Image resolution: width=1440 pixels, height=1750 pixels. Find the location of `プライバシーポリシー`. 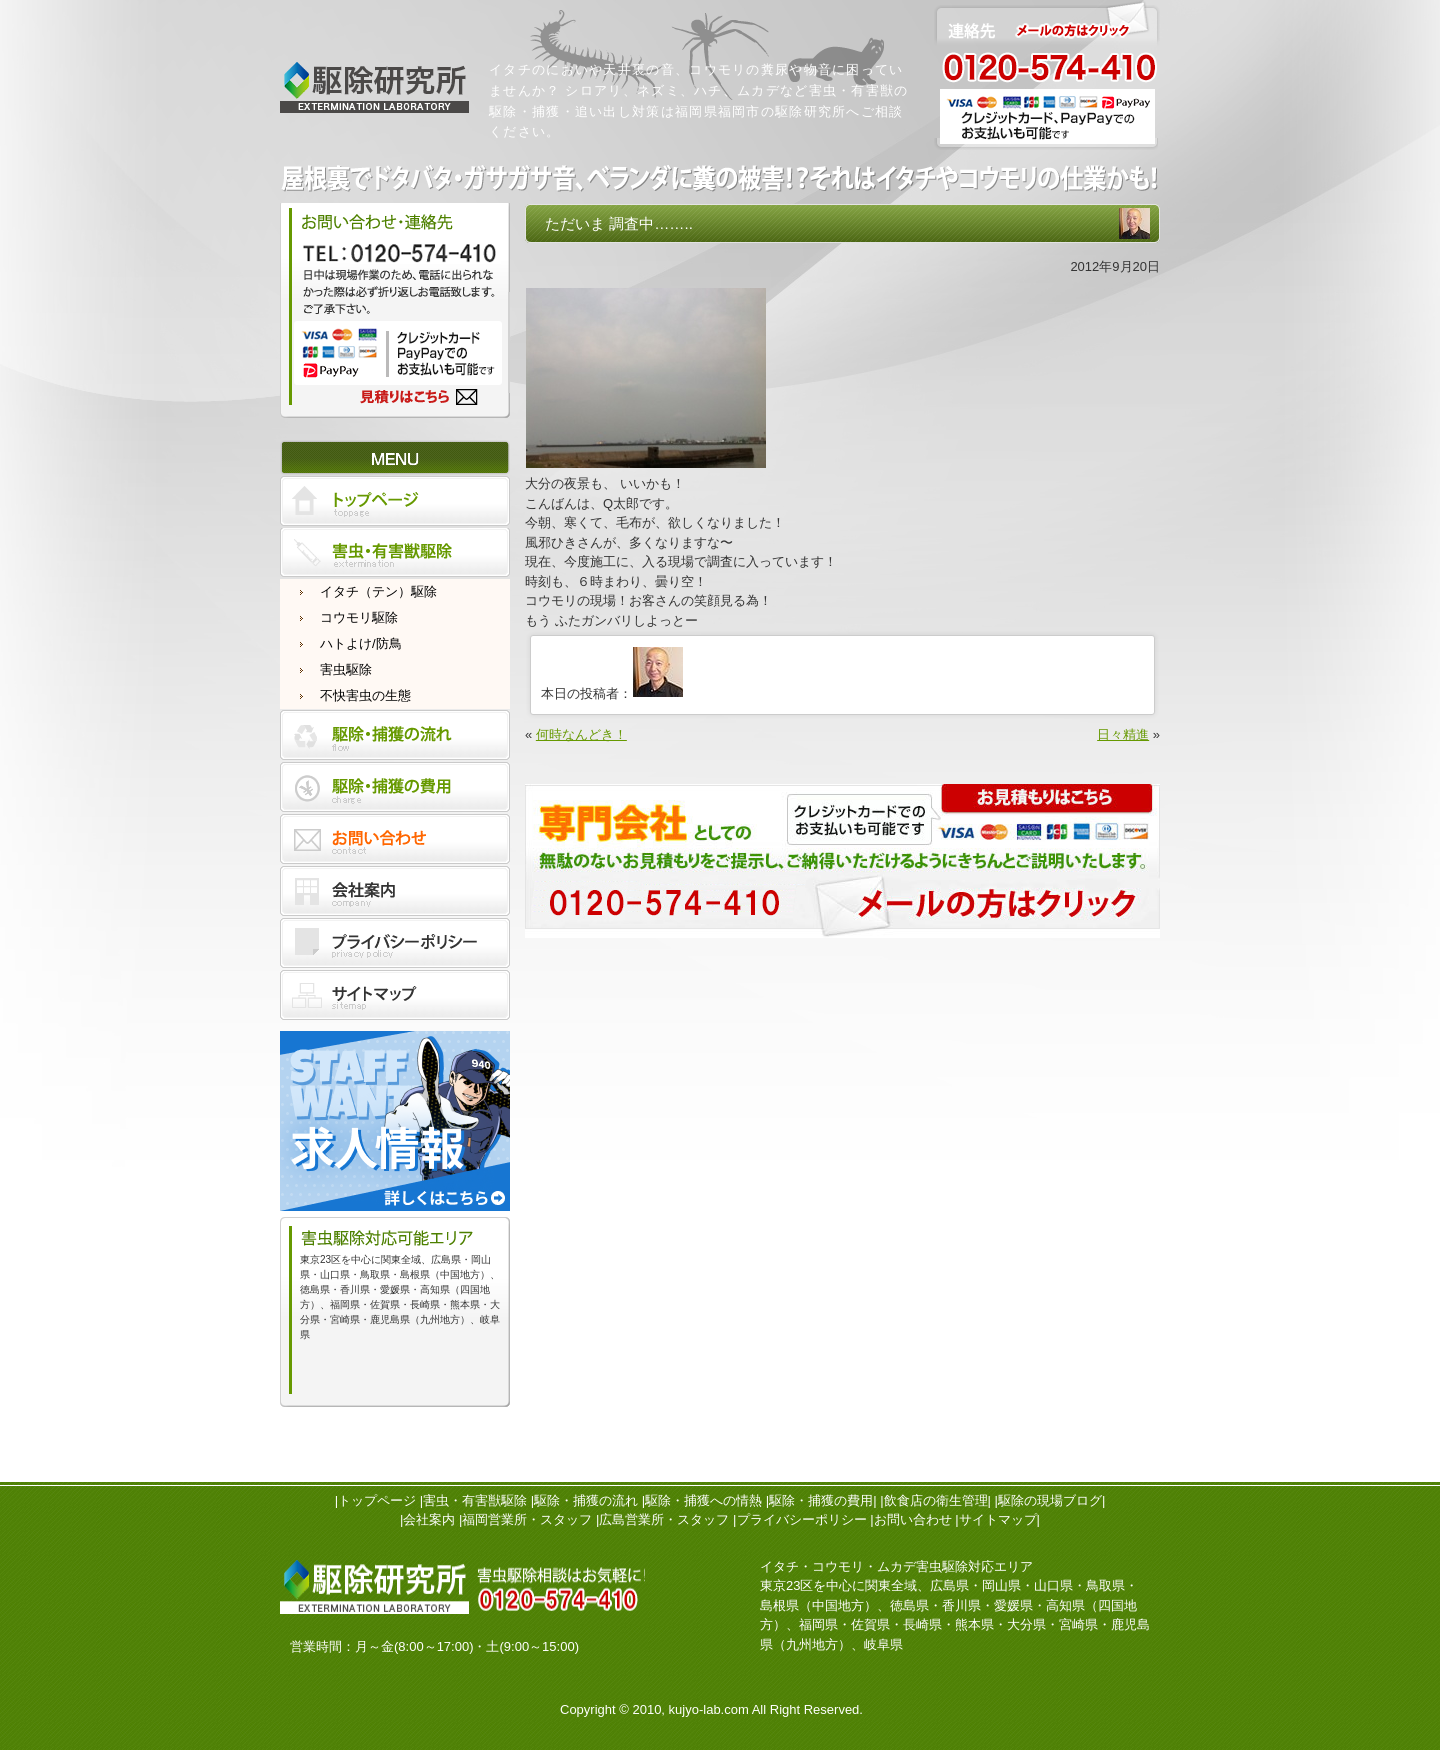

プライバシーポリシー is located at coordinates (802, 1519).